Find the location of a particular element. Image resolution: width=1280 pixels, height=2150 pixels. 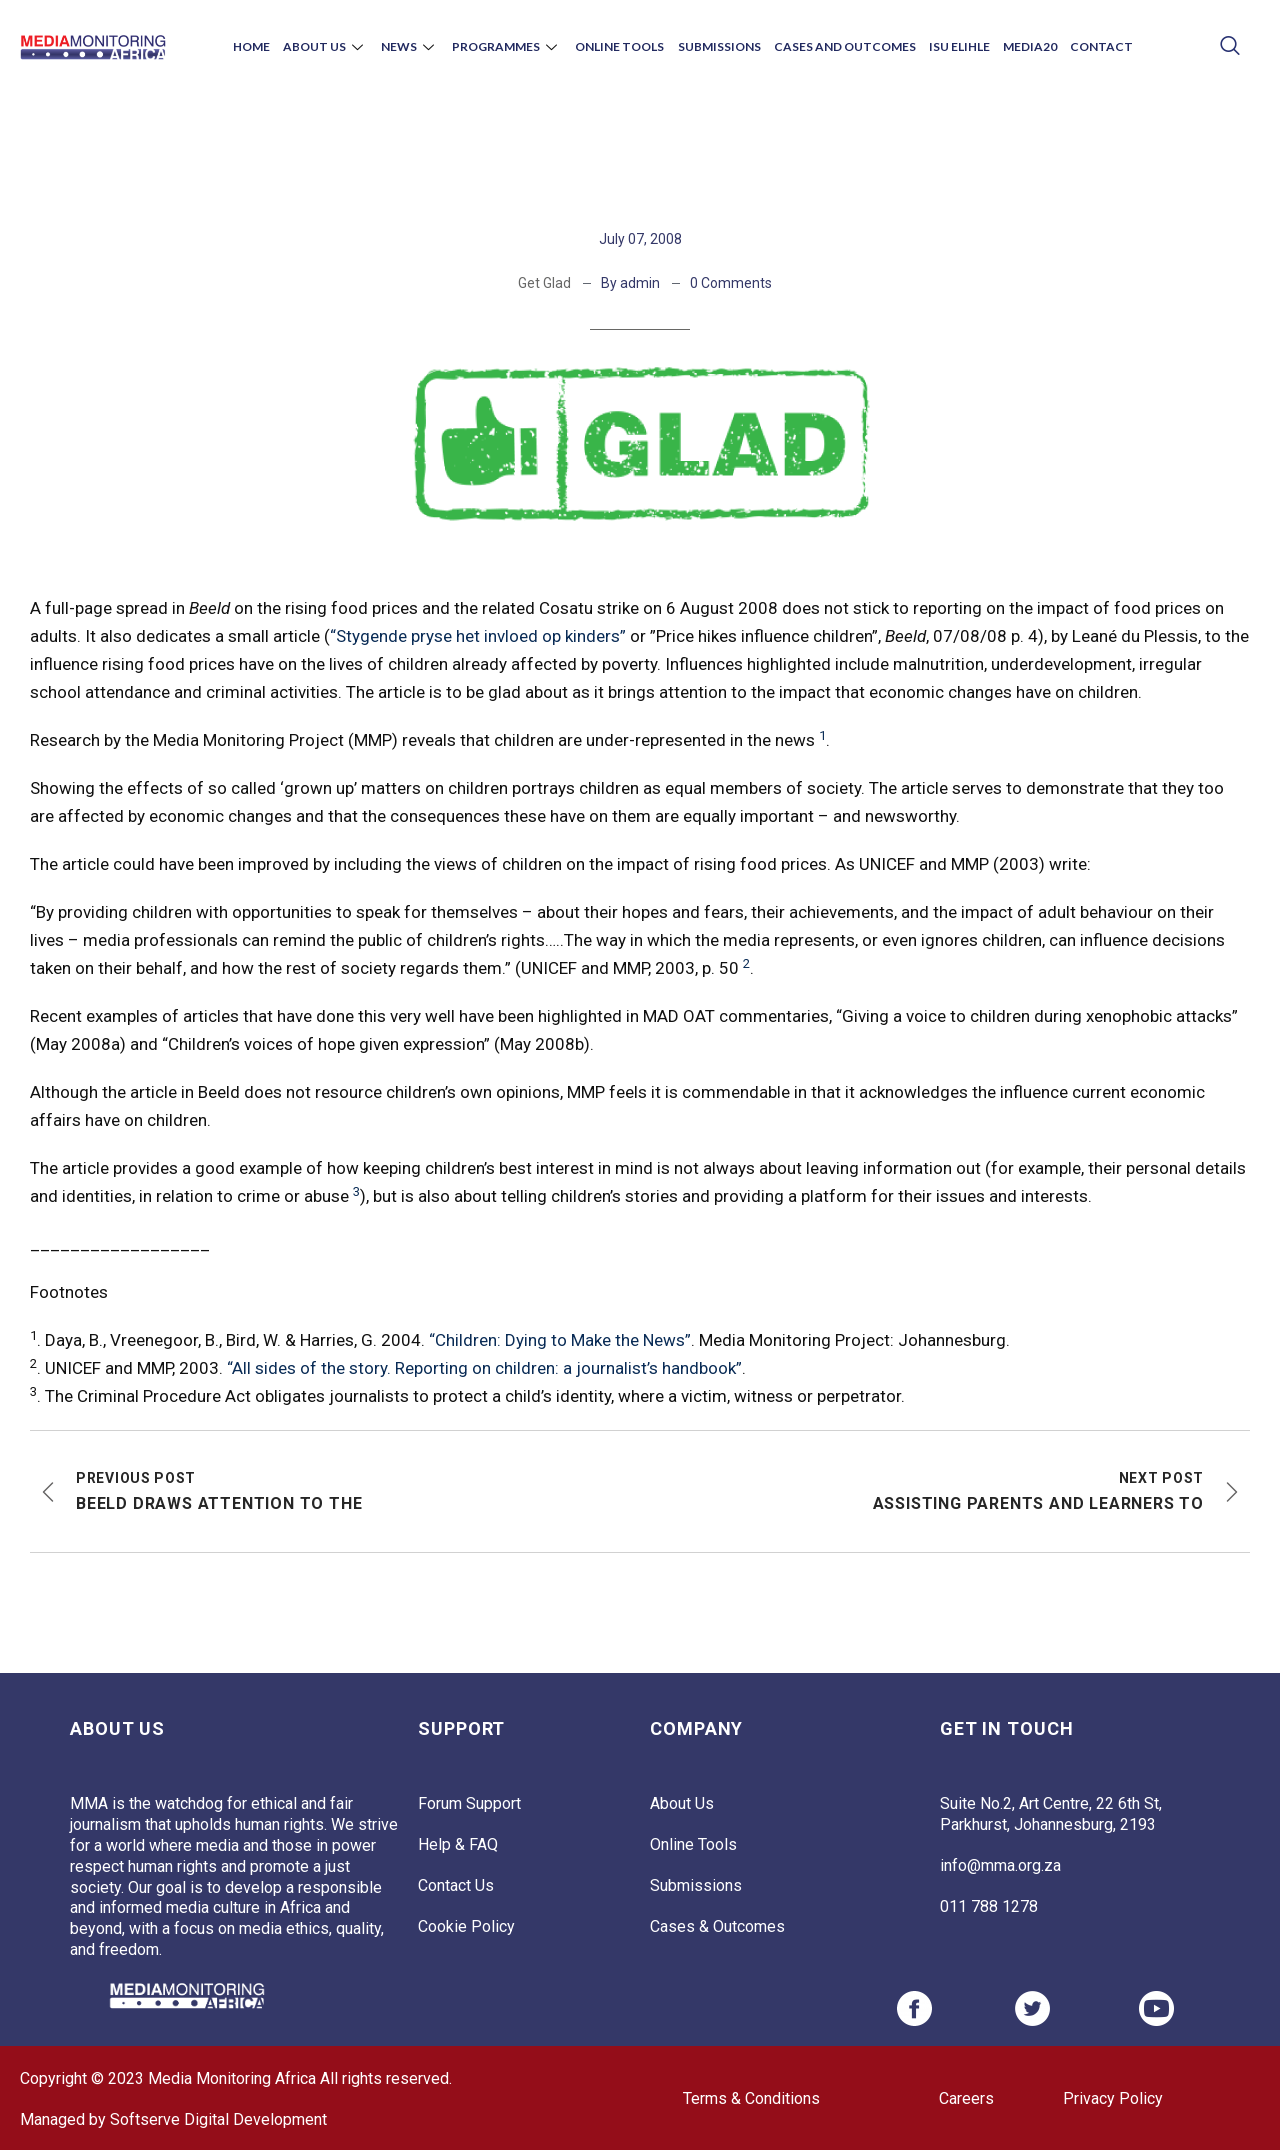

About Us is located at coordinates (336, 46).